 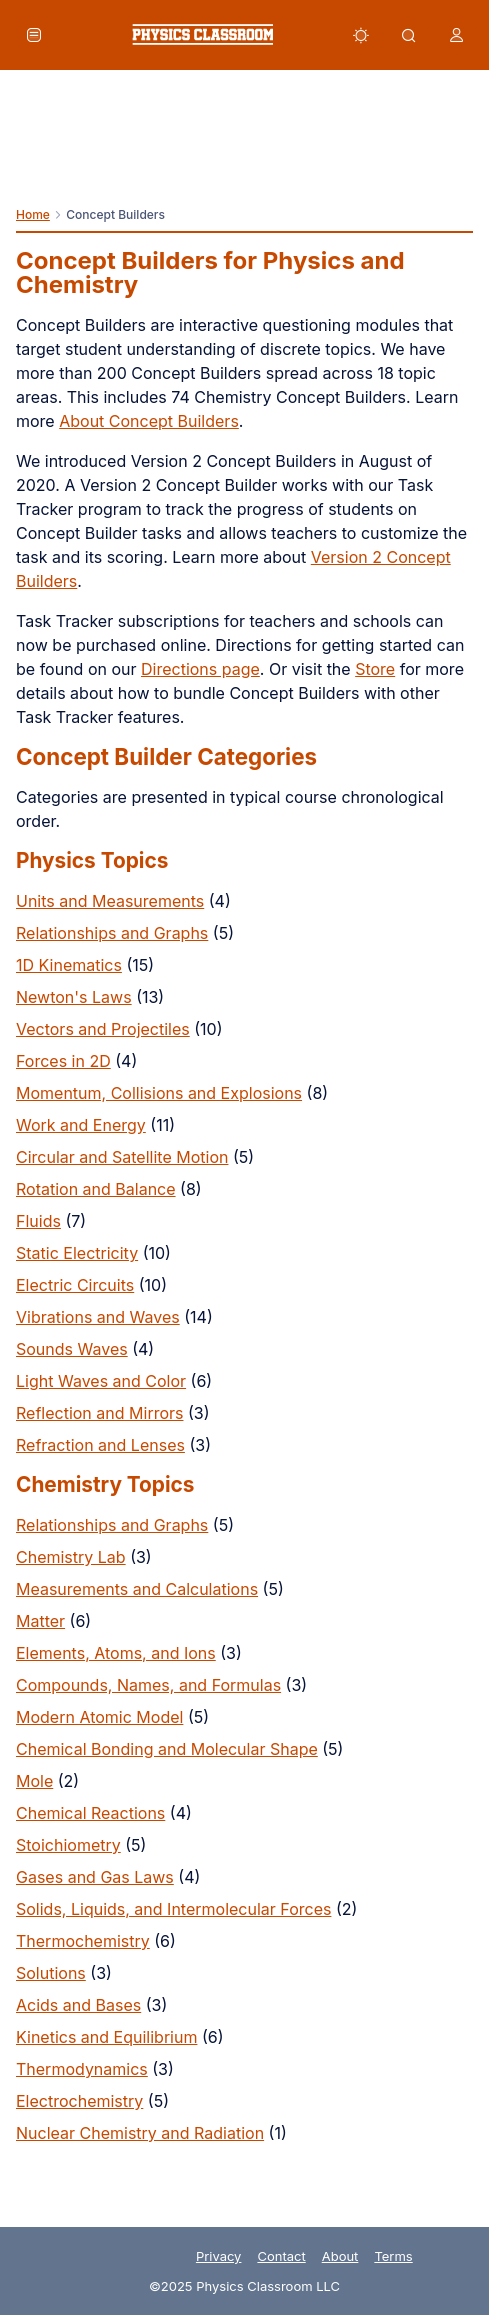 I want to click on Reflection and Mirrors [link], so click(x=99, y=1413).